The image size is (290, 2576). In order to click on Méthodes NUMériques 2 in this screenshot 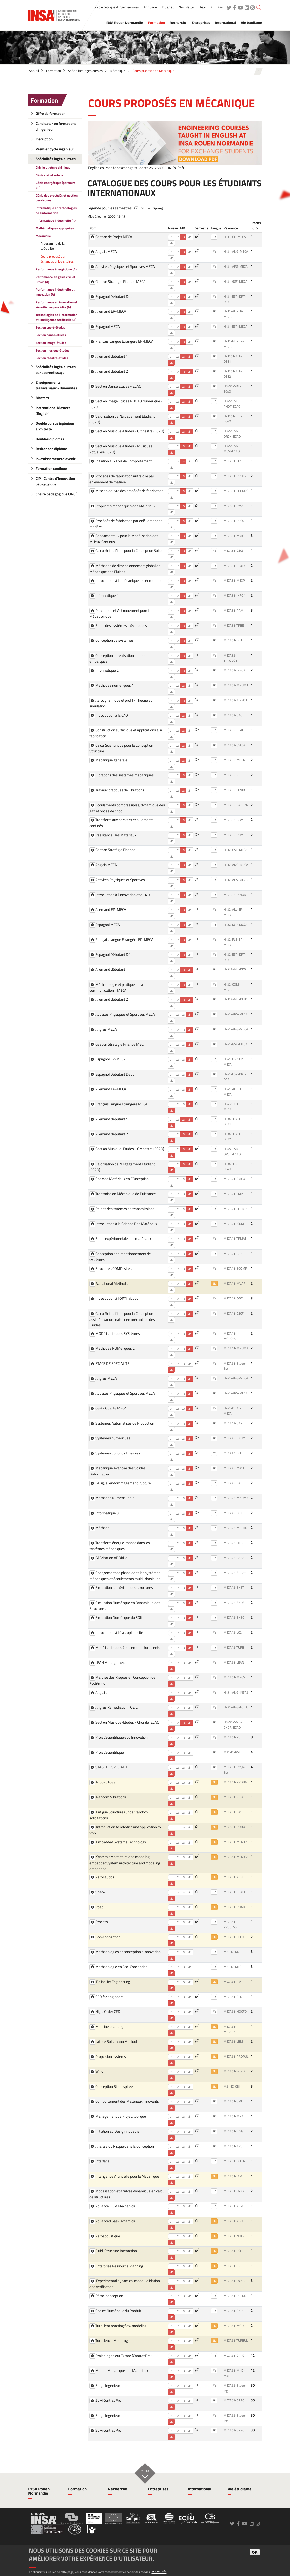, I will do `click(115, 1348)`.